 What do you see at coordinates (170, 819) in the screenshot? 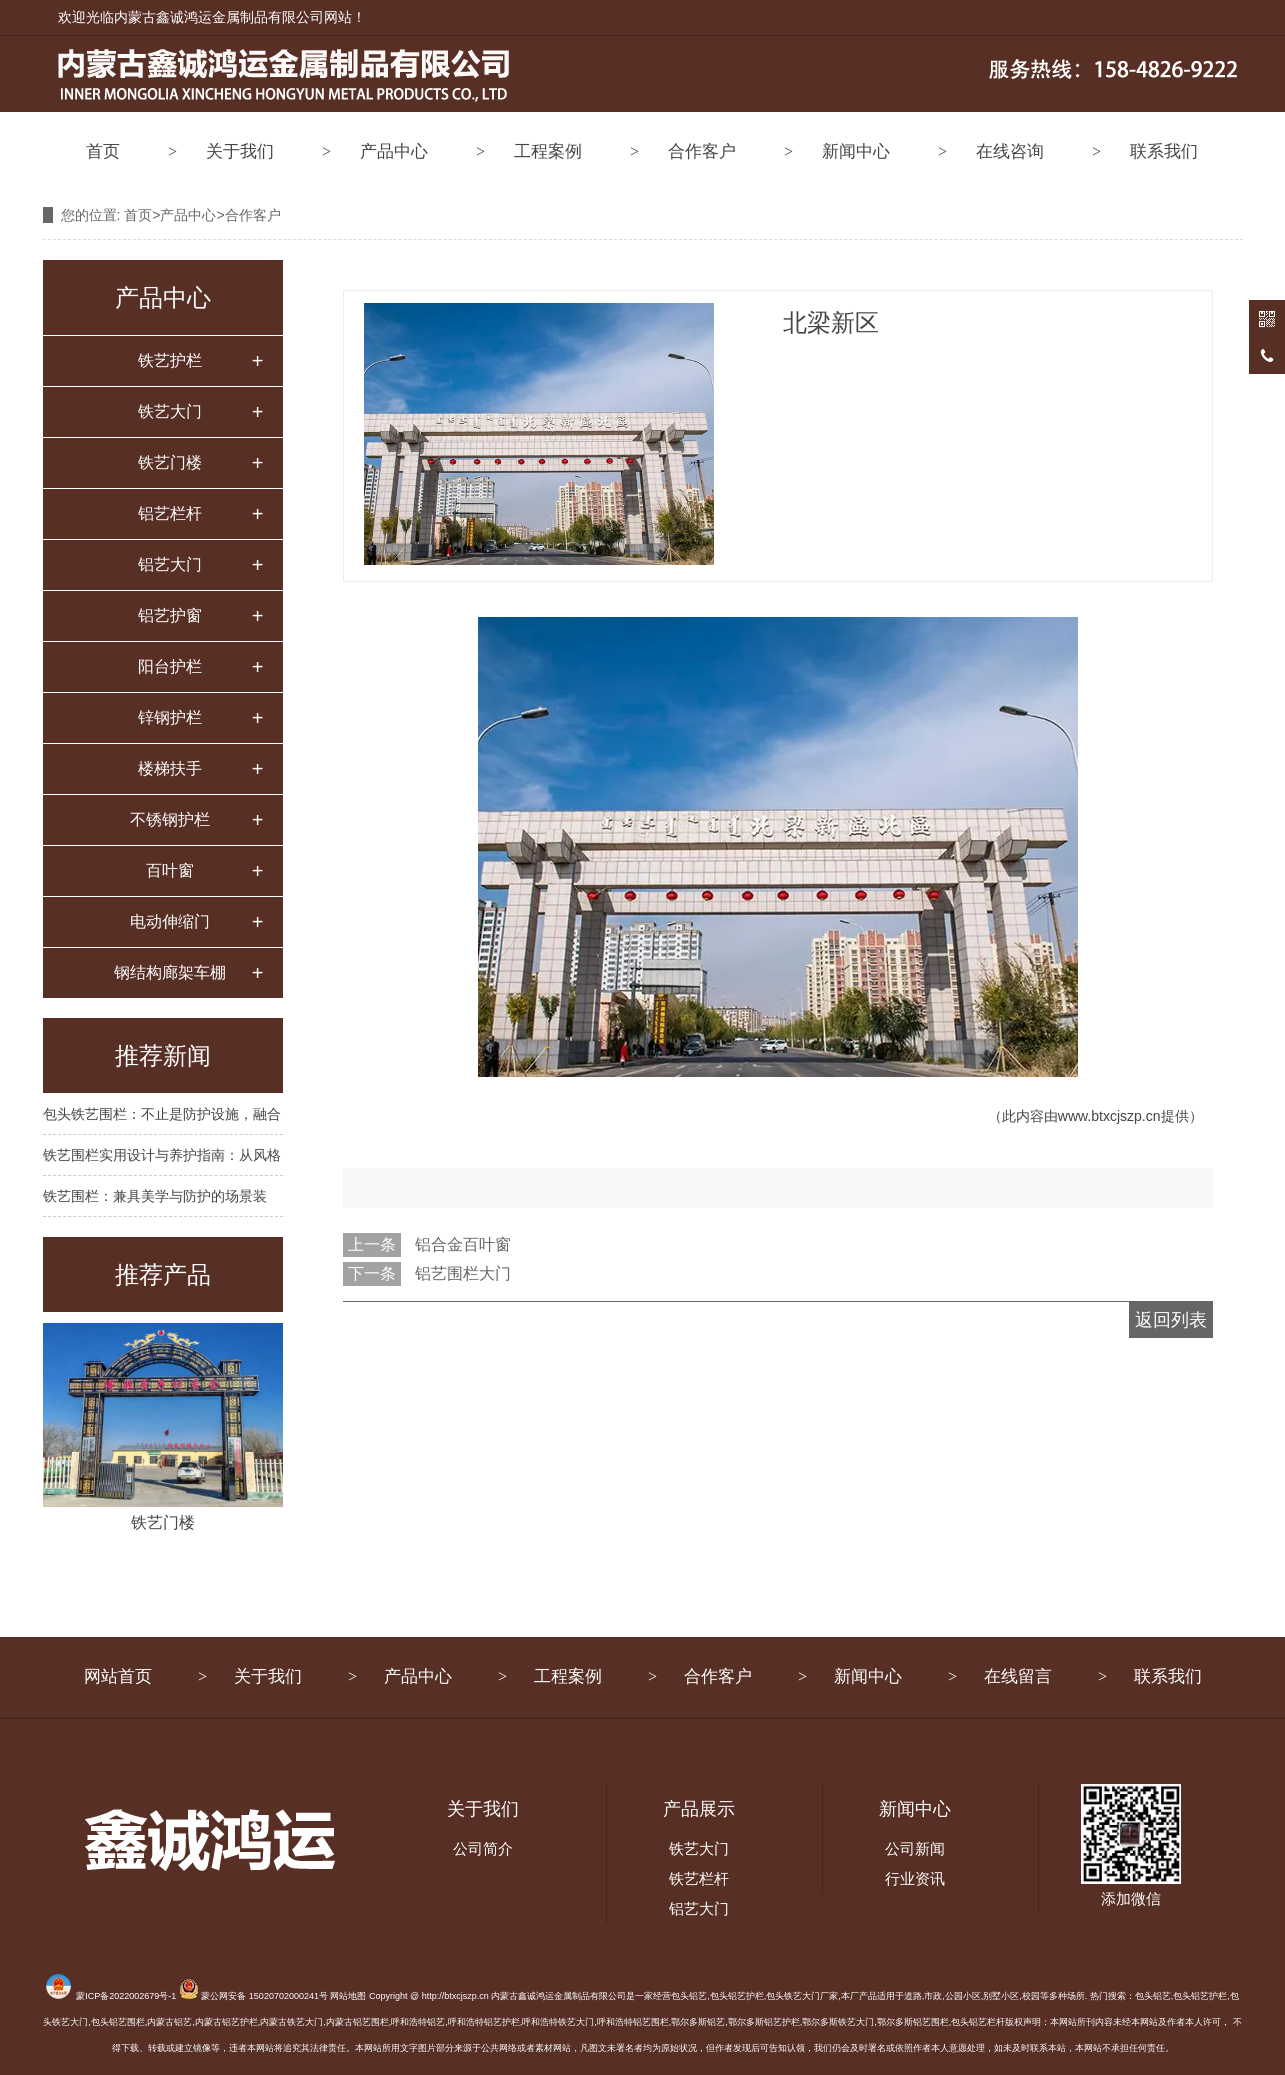
I see `不锈钢护栏` at bounding box center [170, 819].